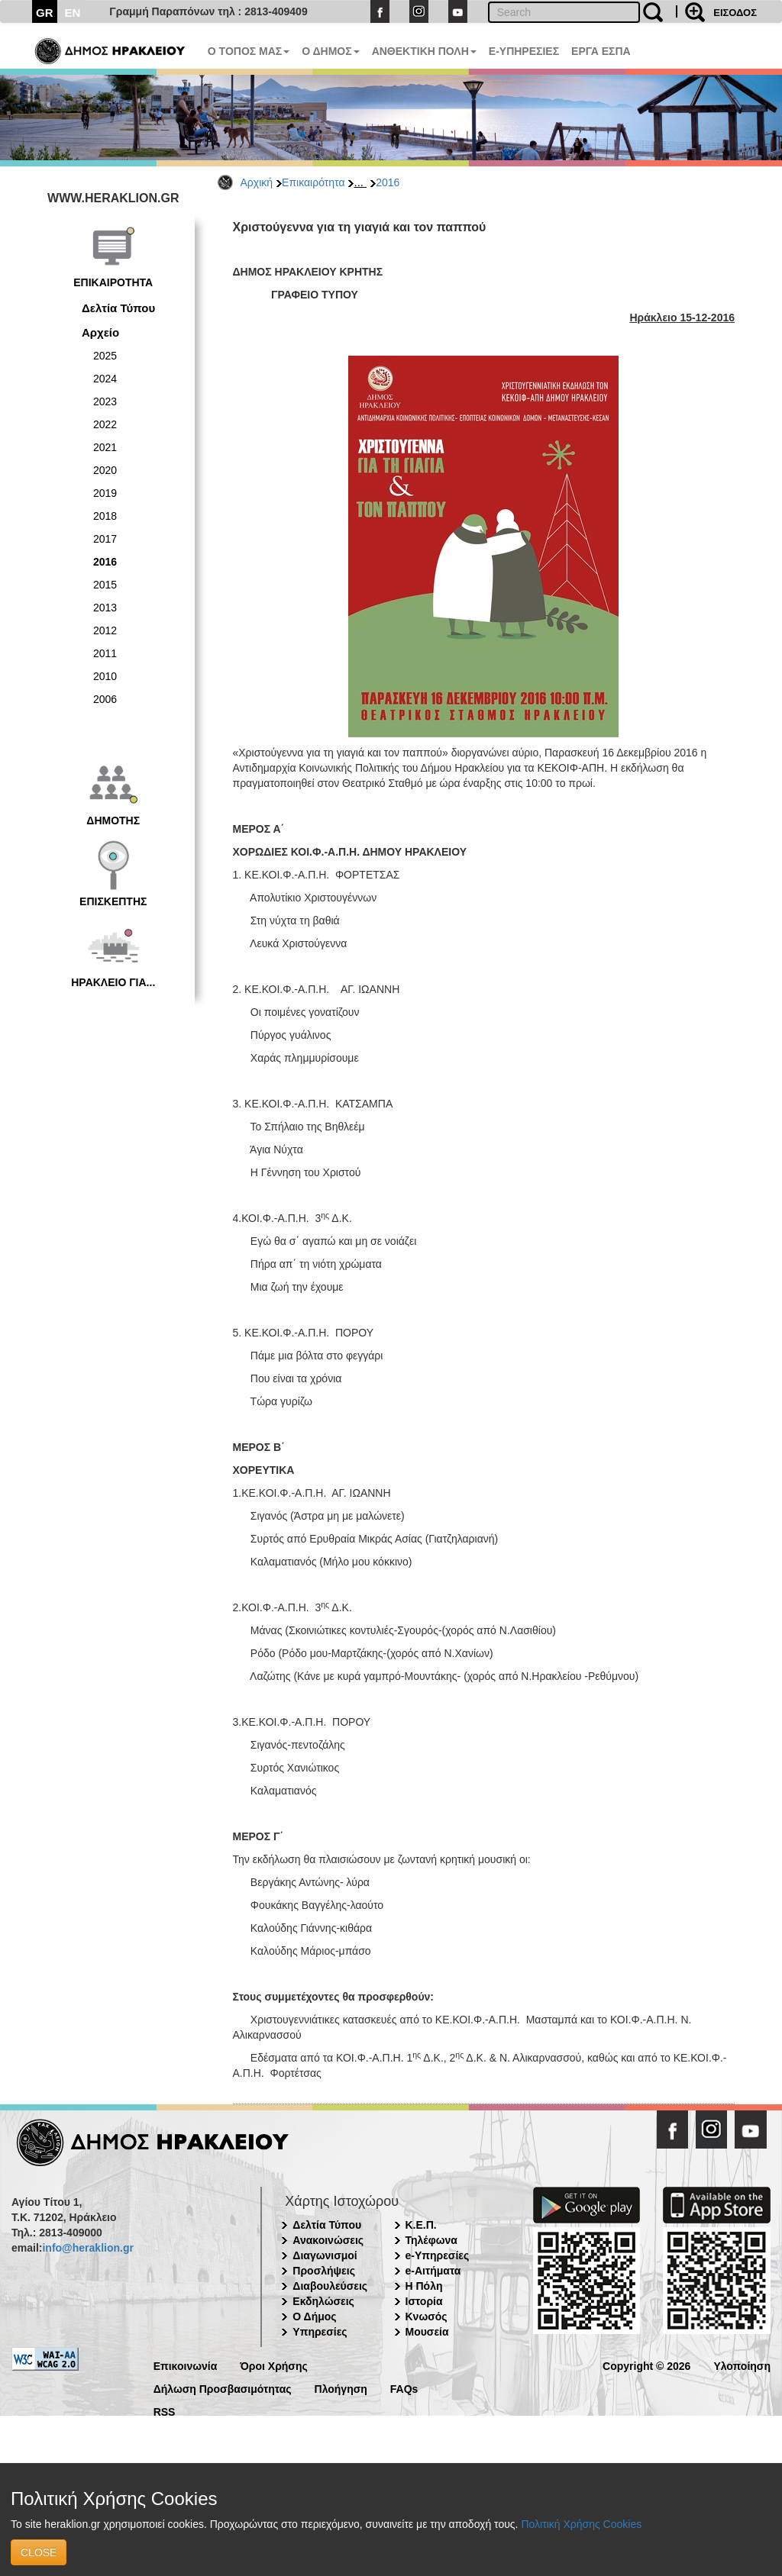 The image size is (782, 2576). Describe the element at coordinates (257, 182) in the screenshot. I see `Αρχική` at that location.